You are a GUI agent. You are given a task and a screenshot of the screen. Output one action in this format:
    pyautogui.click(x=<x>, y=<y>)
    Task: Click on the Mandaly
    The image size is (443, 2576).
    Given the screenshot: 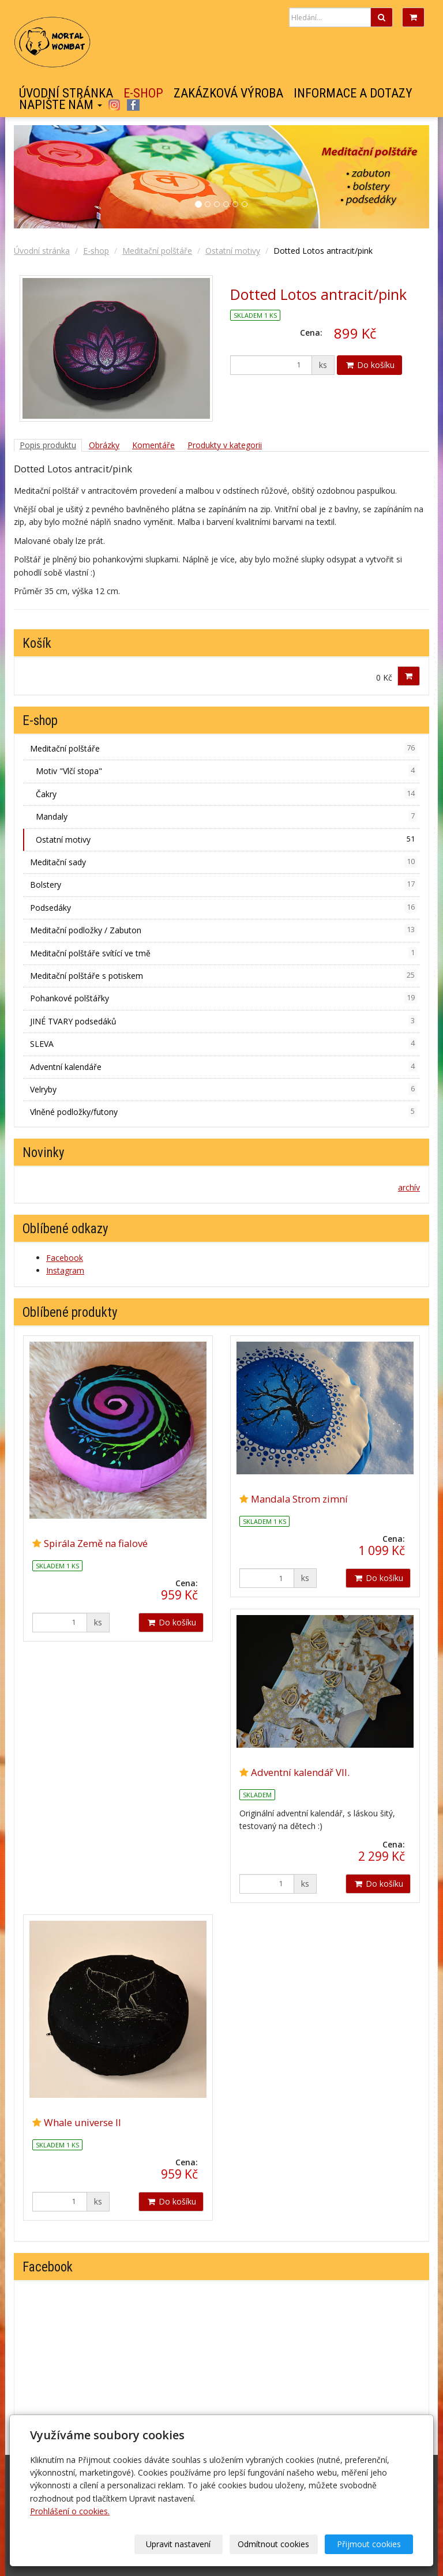 What is the action you would take?
    pyautogui.click(x=226, y=816)
    